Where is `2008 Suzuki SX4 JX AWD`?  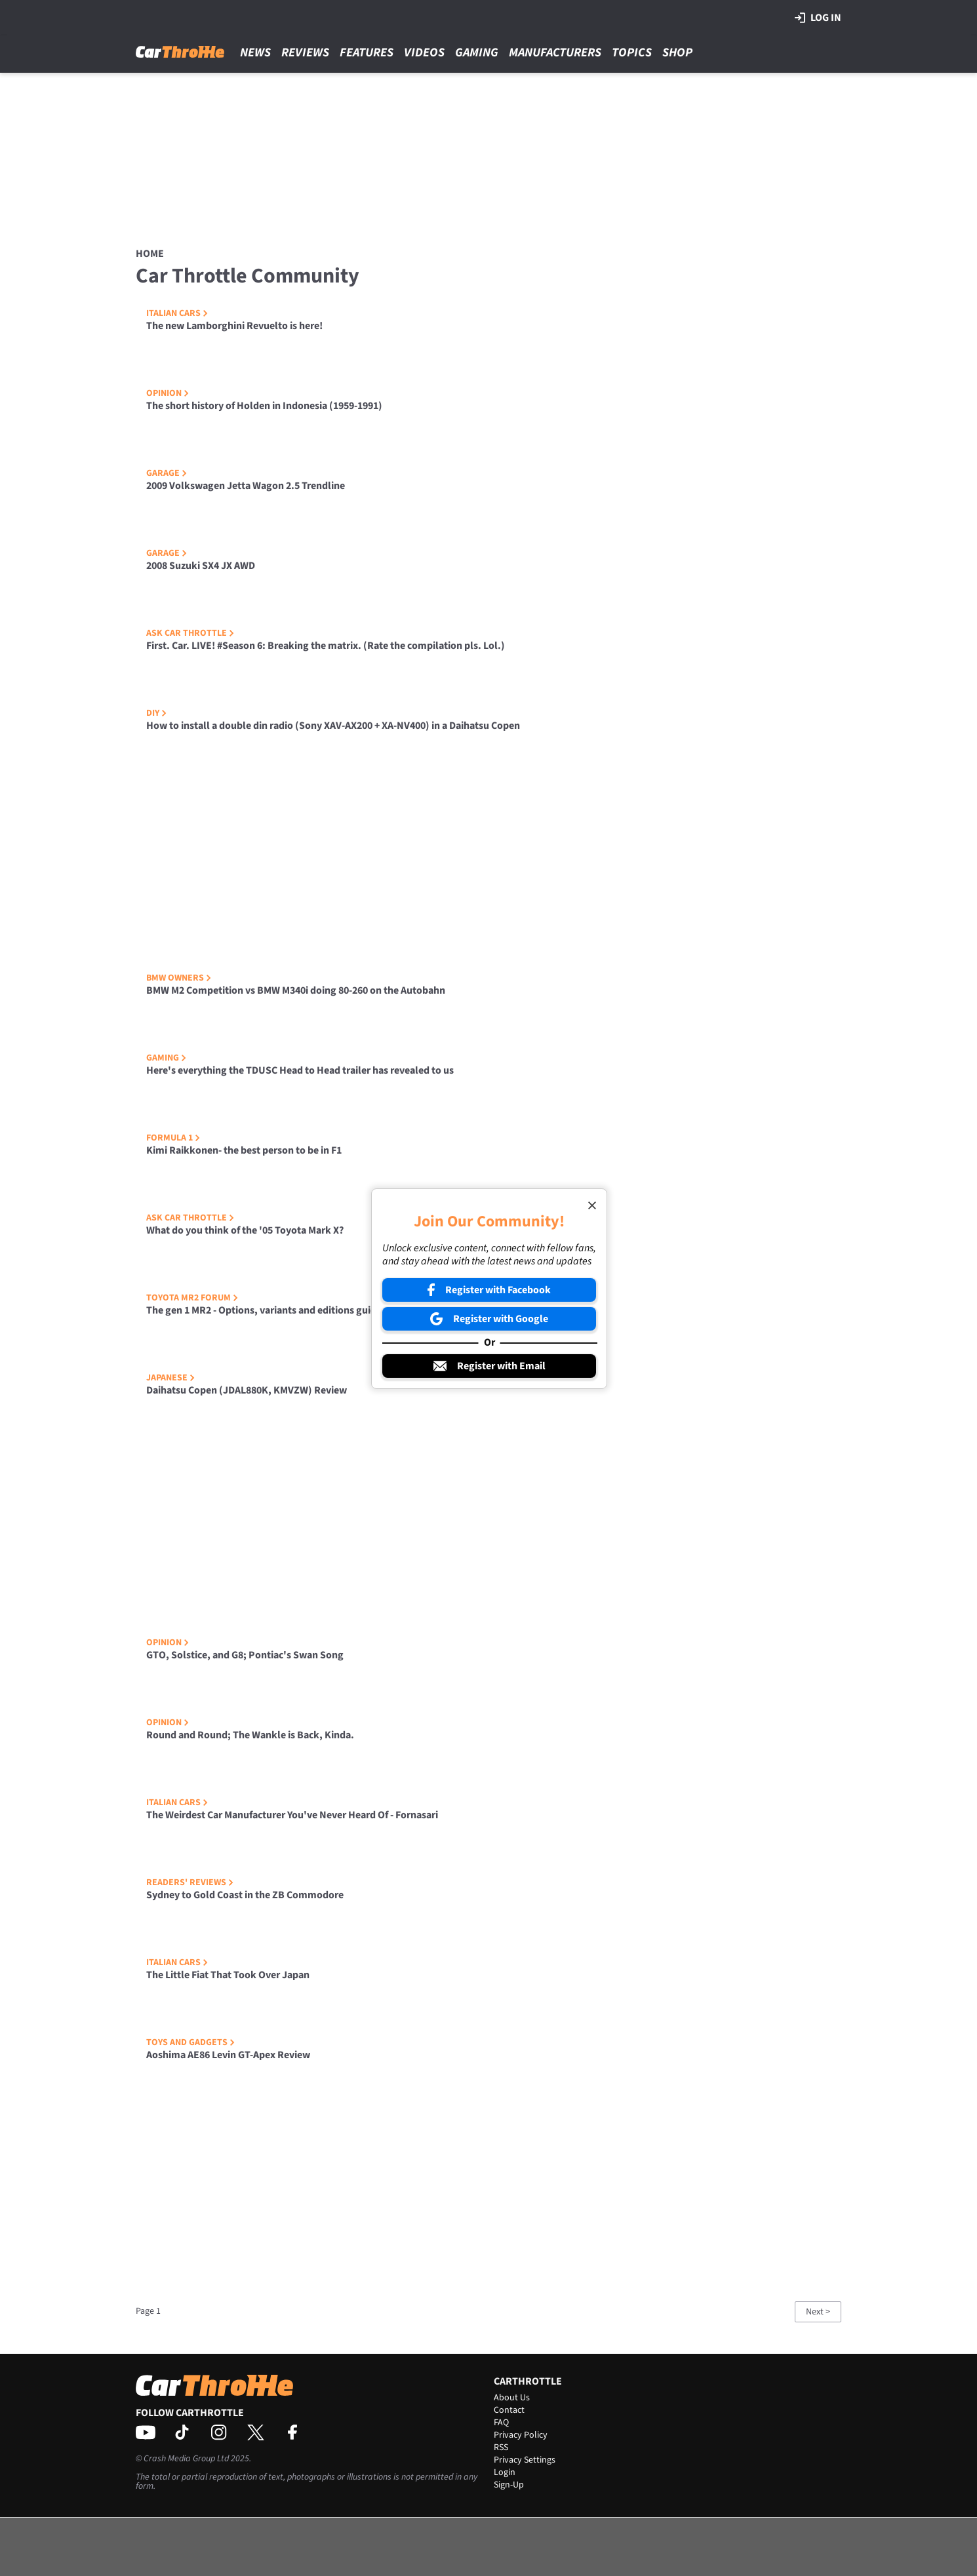 2008 Suzuki SX4 JX AWD is located at coordinates (200, 565).